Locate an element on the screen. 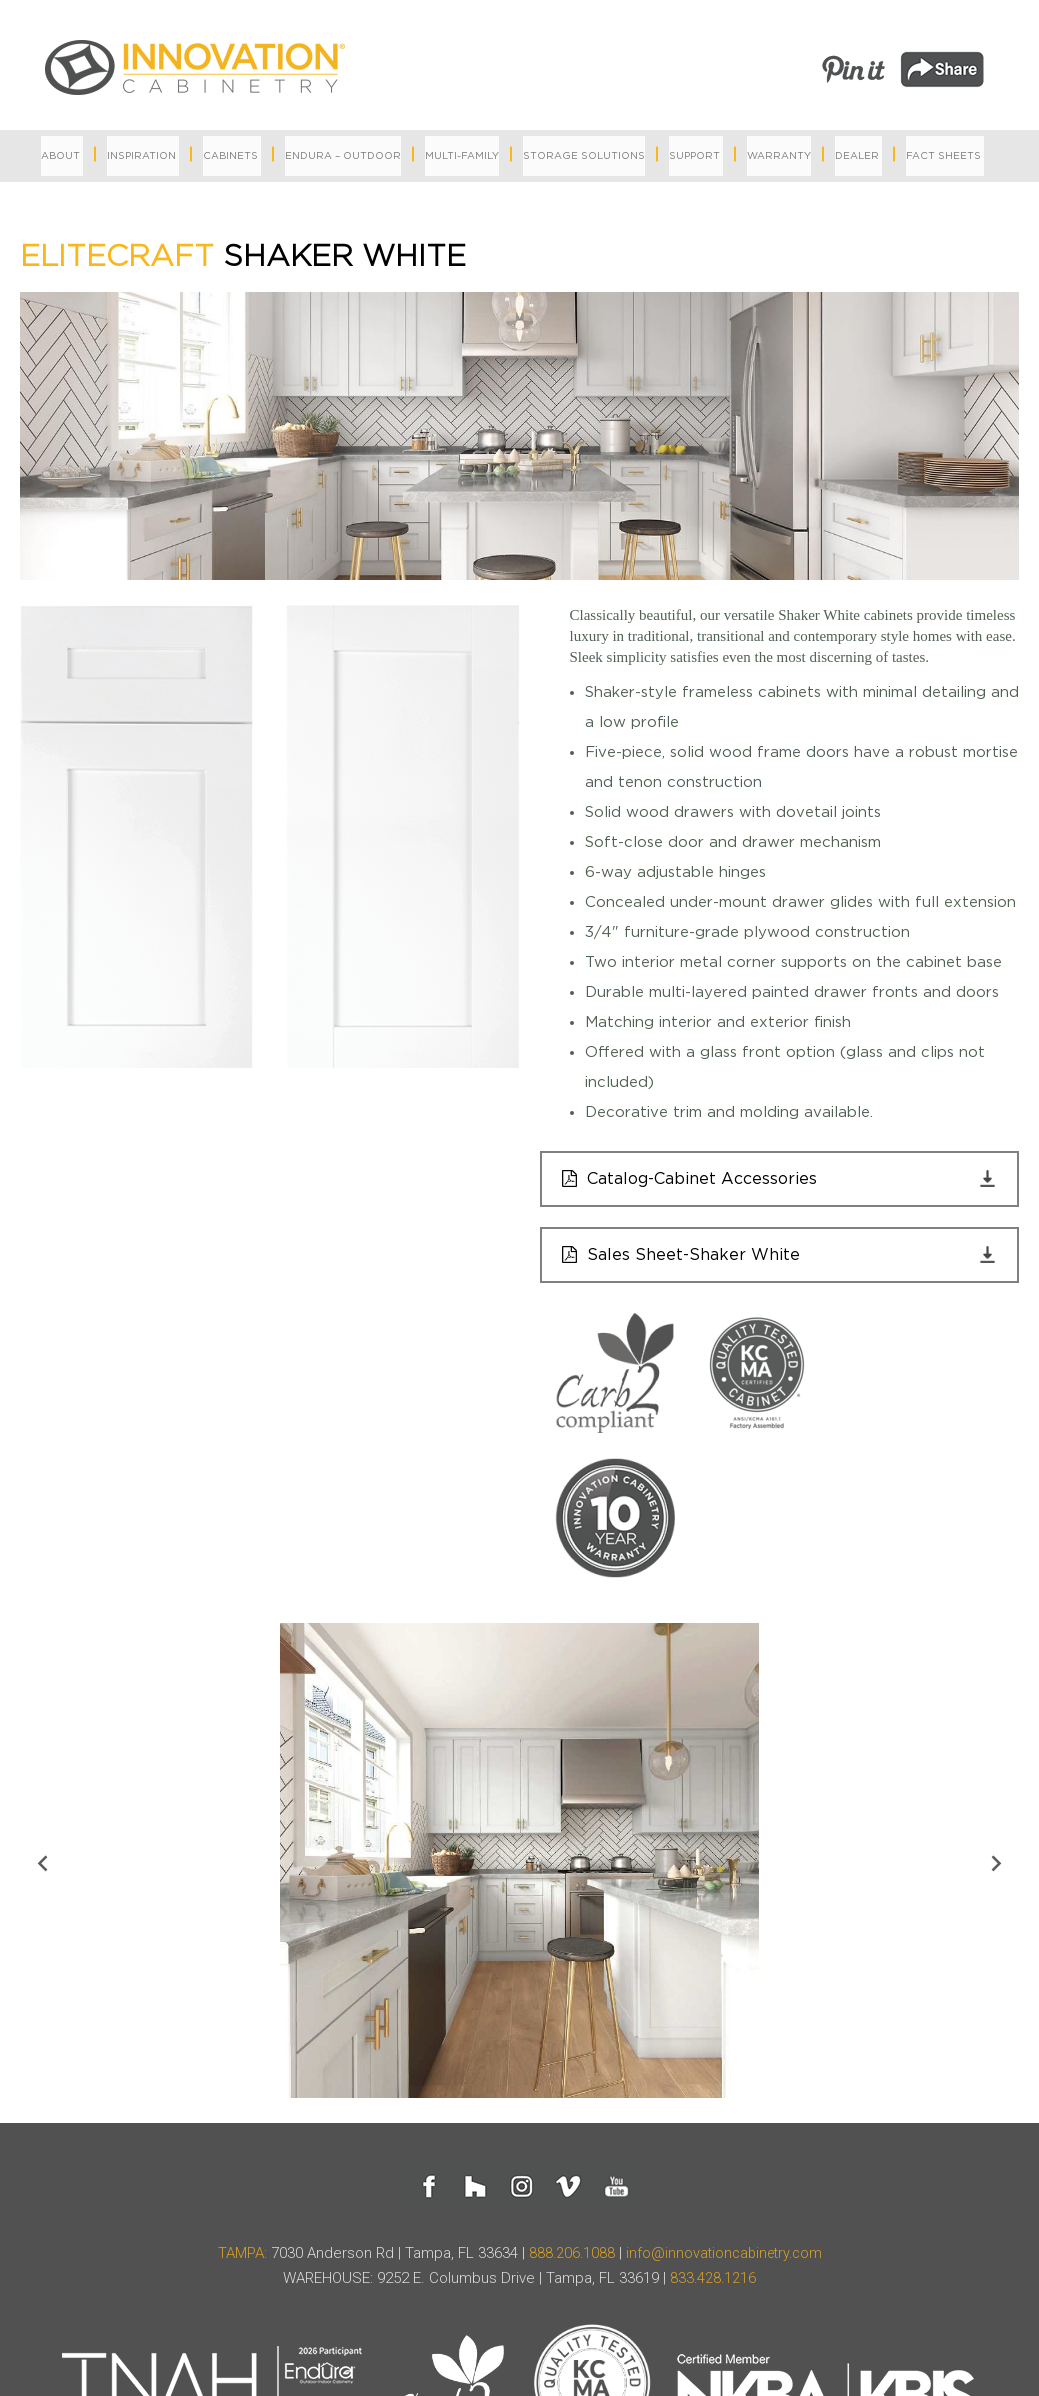 Image resolution: width=1039 pixels, height=2396 pixels. Catalog-Cabinet Accessories is located at coordinates (708, 1179).